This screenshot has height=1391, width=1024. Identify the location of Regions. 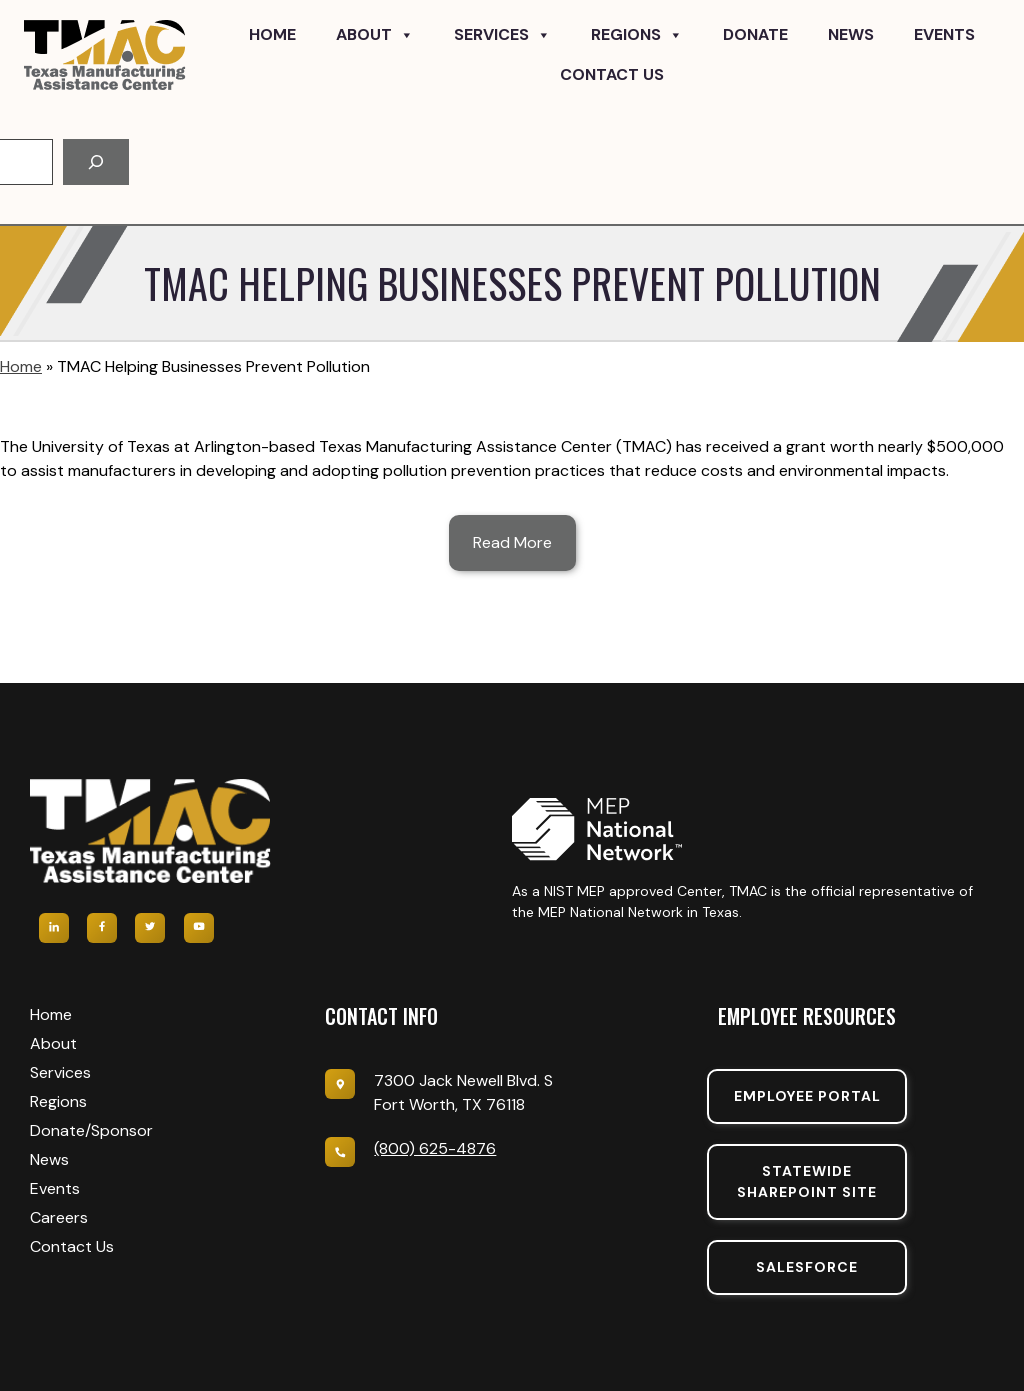
(637, 35).